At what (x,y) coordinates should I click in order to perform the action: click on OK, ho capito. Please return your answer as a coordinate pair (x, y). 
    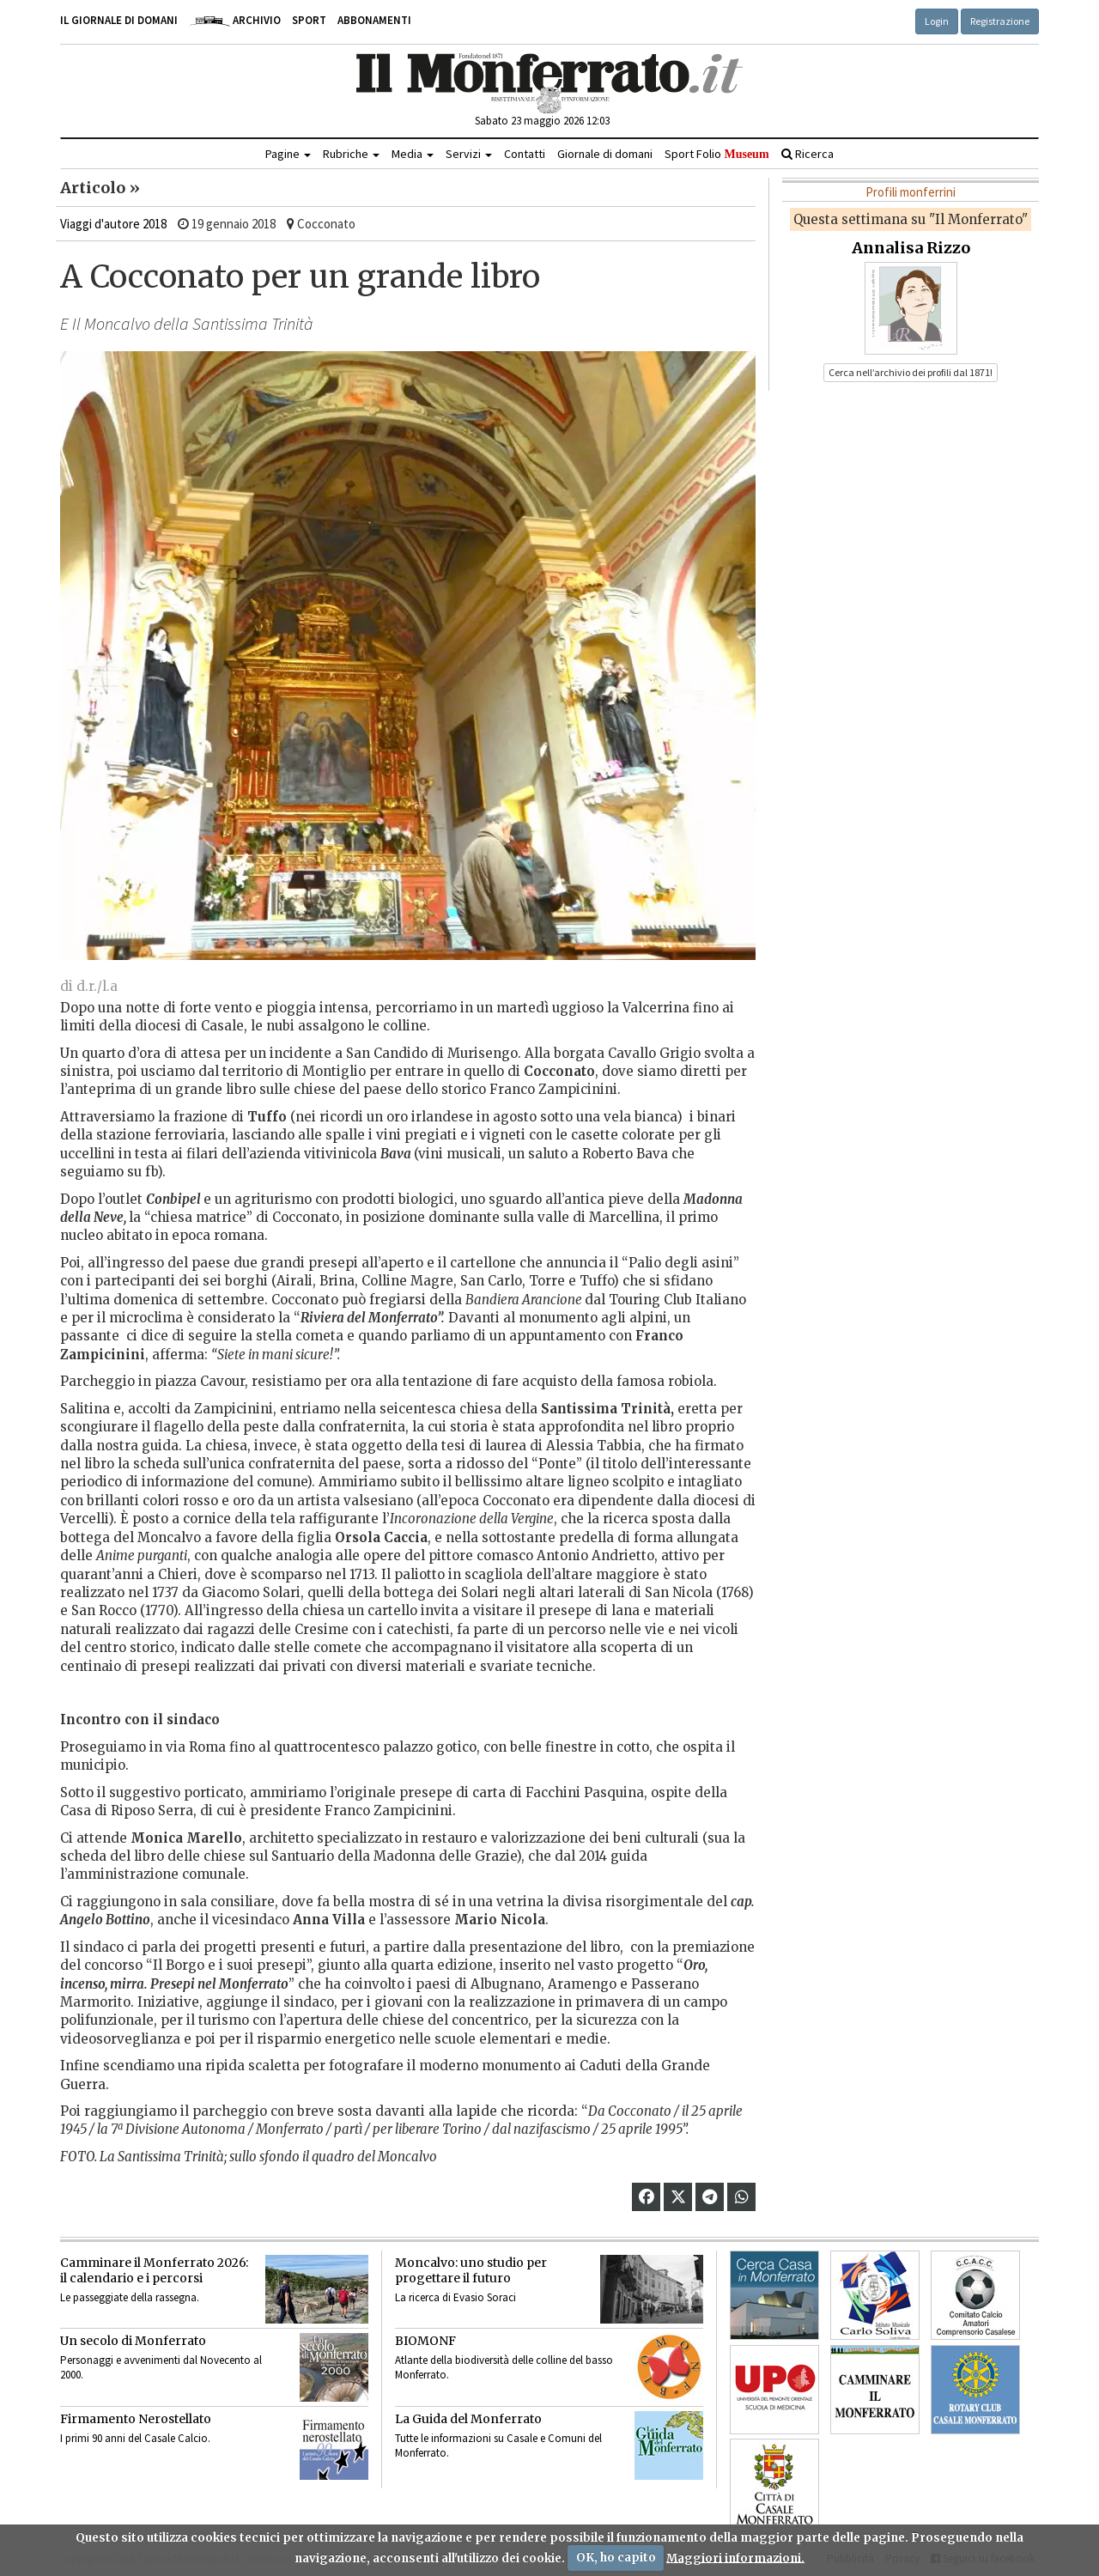
    Looking at the image, I should click on (616, 2557).